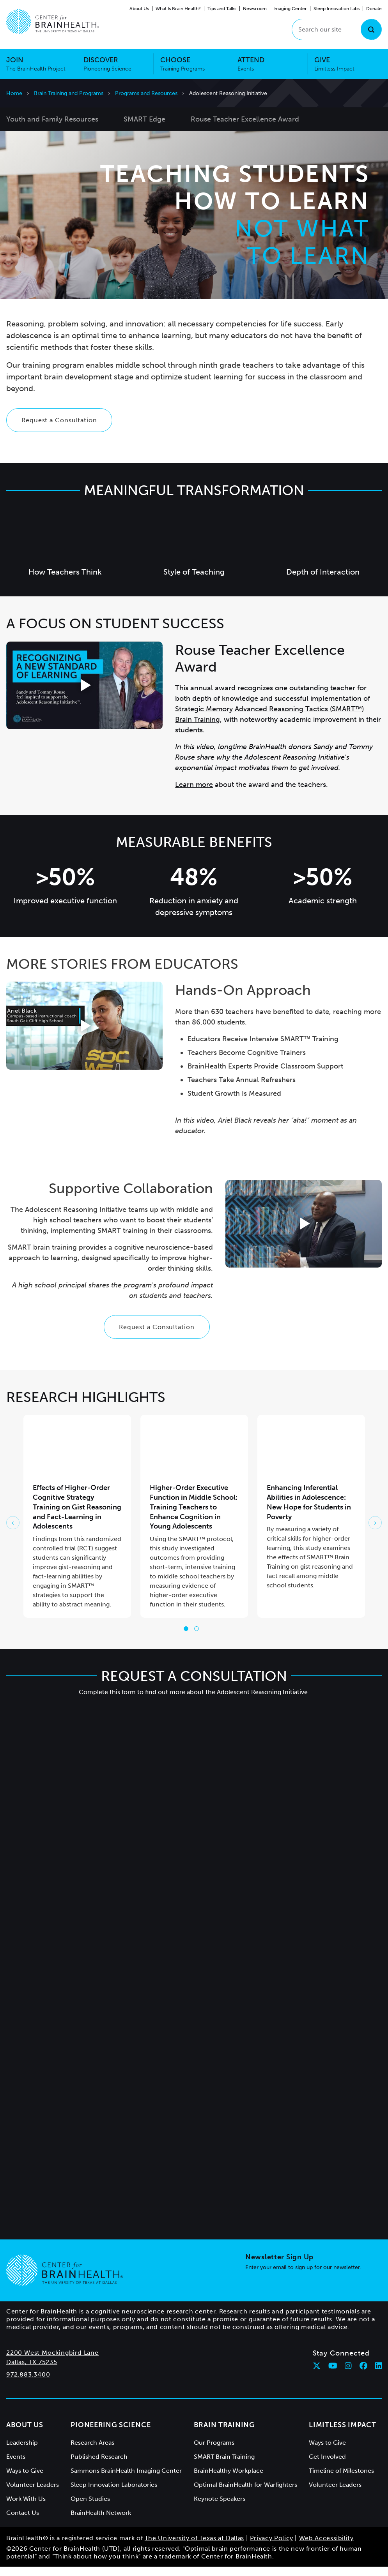  Describe the element at coordinates (146, 93) in the screenshot. I see `Programs and Resources` at that location.